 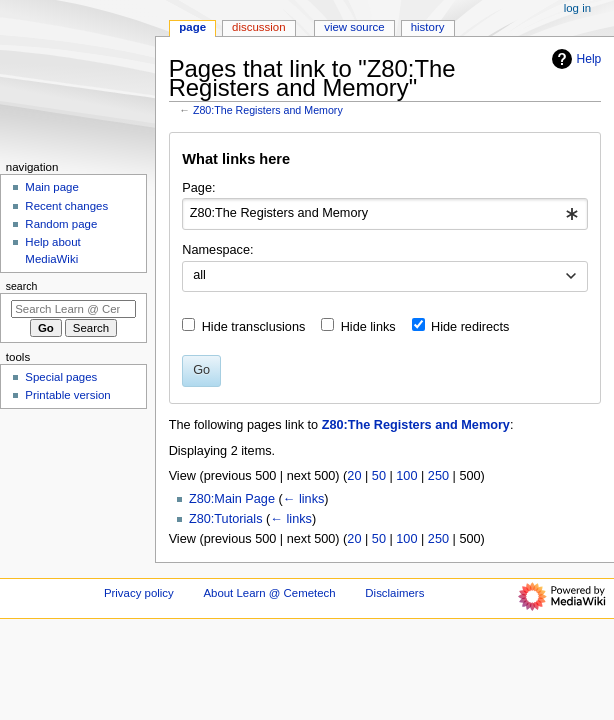 What do you see at coordinates (470, 327) in the screenshot?
I see `Hide redirects` at bounding box center [470, 327].